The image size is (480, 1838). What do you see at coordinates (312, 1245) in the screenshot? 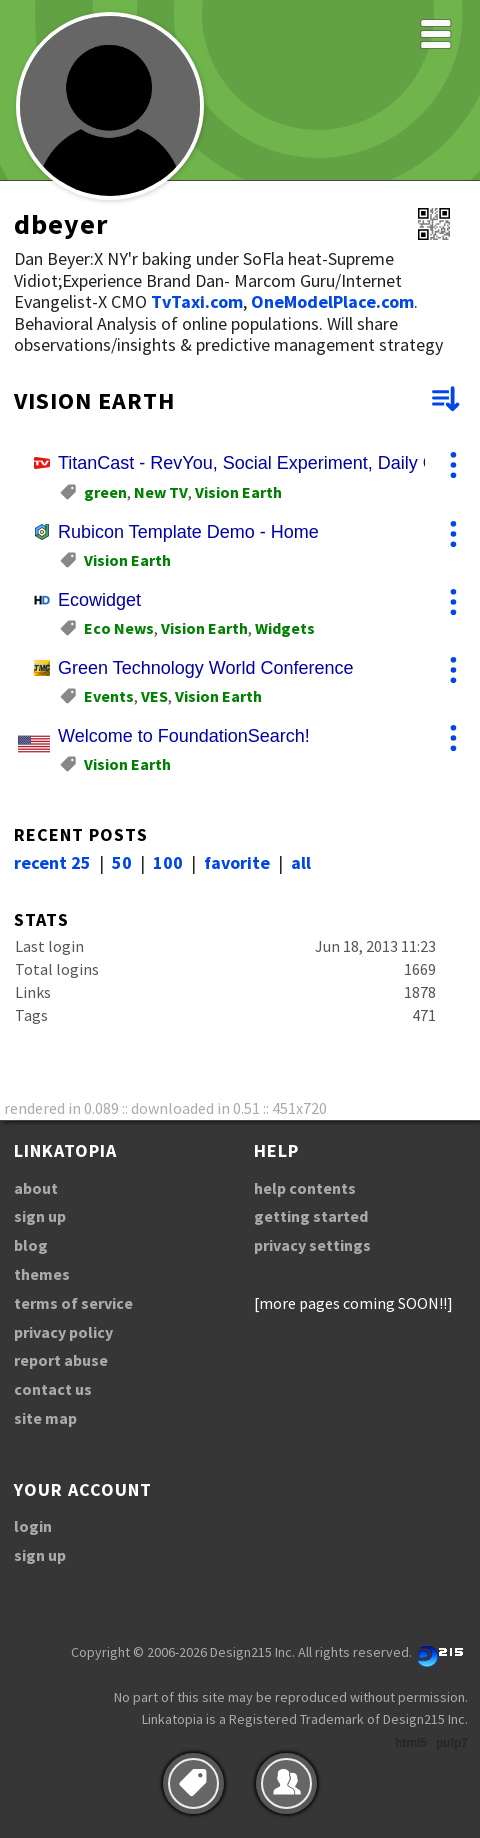
I see `privacy settings` at bounding box center [312, 1245].